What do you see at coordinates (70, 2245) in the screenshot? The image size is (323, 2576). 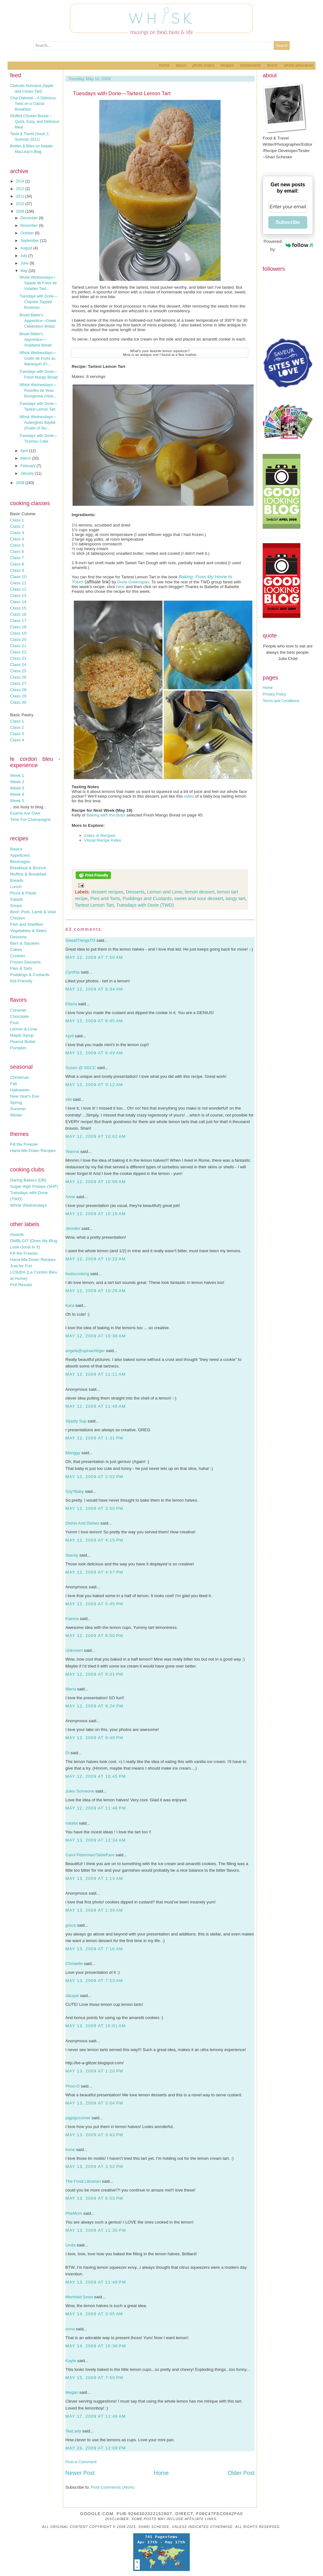 I see `Linda` at bounding box center [70, 2245].